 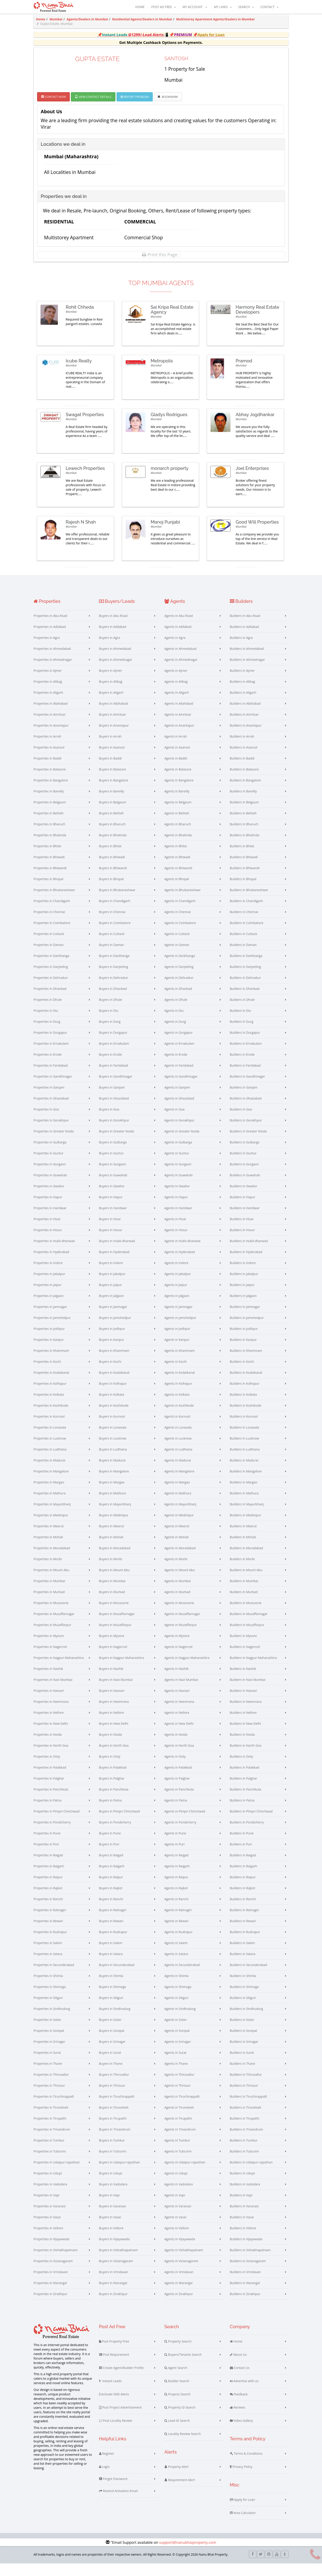 I want to click on Properties in Durgapur, so click(x=50, y=1043).